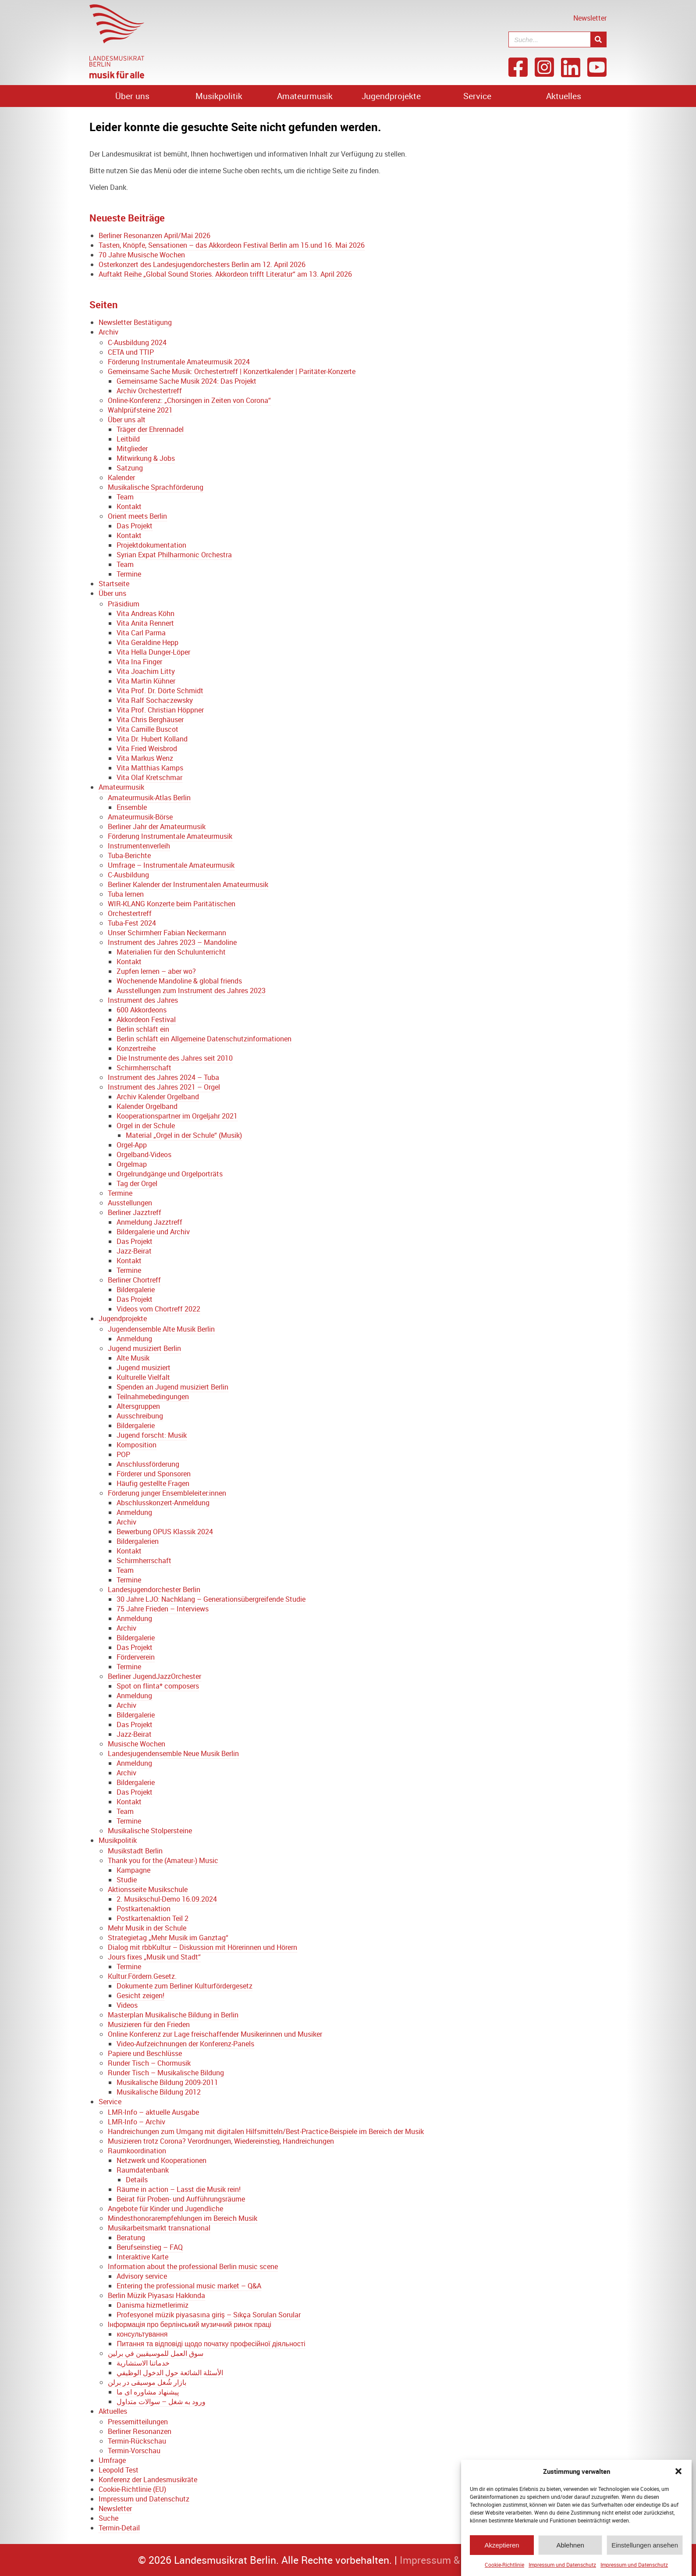  I want to click on Cookie-Richtlinie (EU), so click(132, 2489).